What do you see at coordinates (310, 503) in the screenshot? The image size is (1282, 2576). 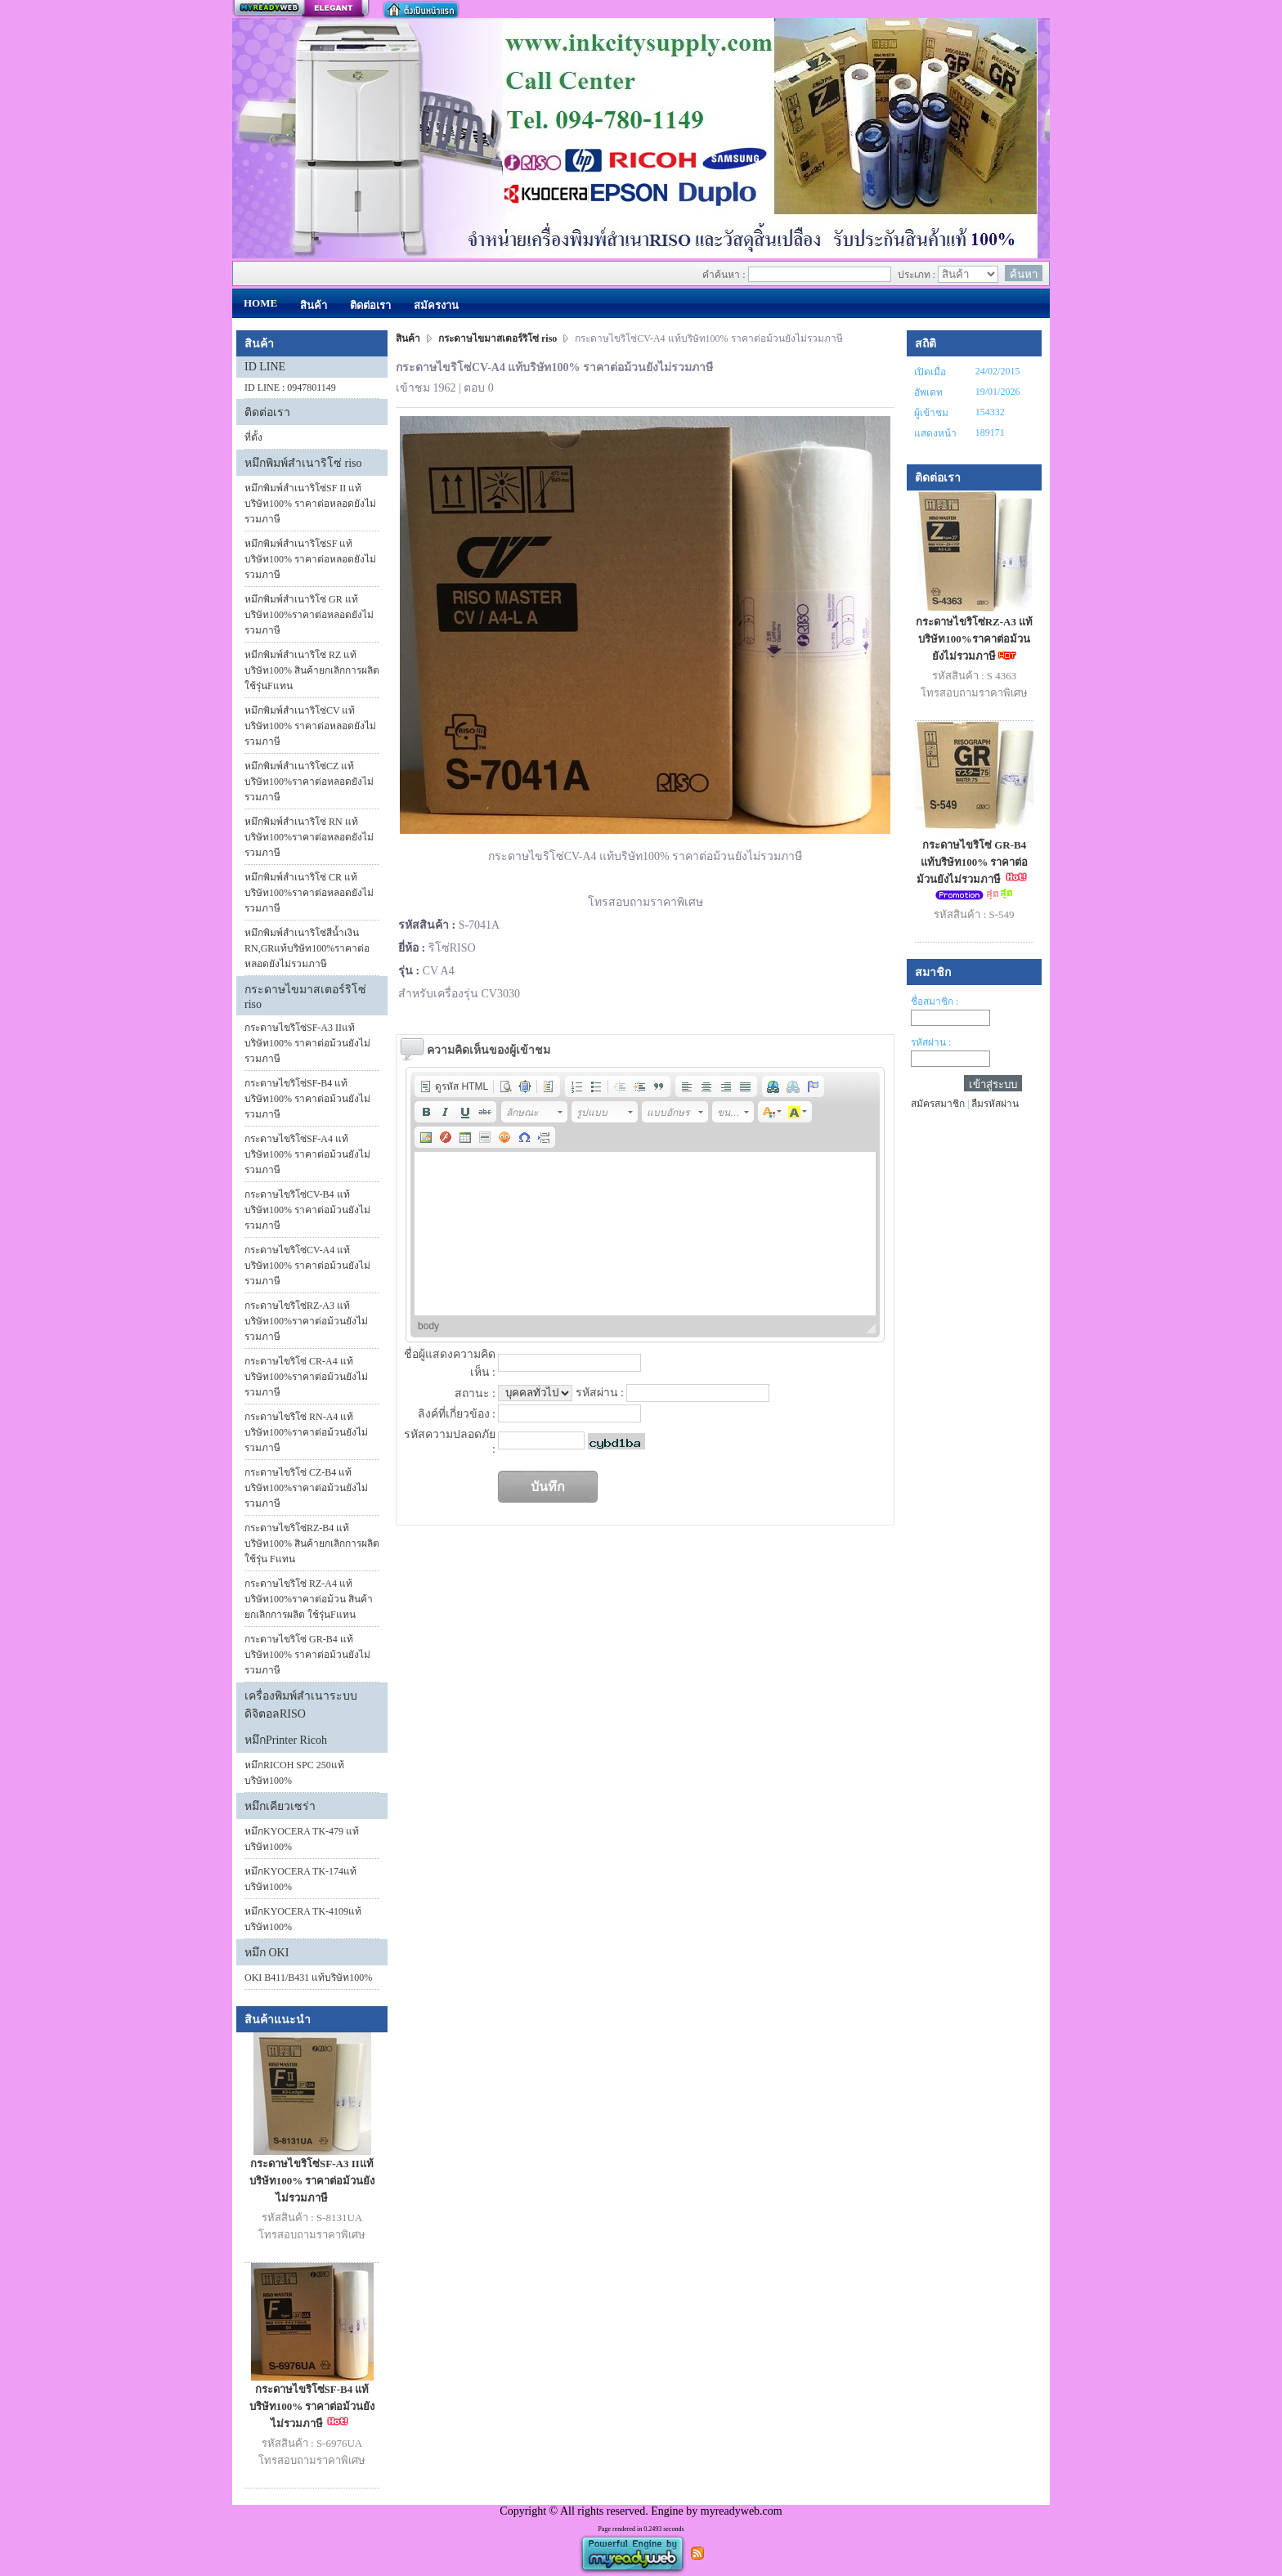 I see `หมึกพิมพ์สำเนาริโซ่SF II แท้บริษัท100% ราคาต่อหลอดยังไม่รวมภาษี` at bounding box center [310, 503].